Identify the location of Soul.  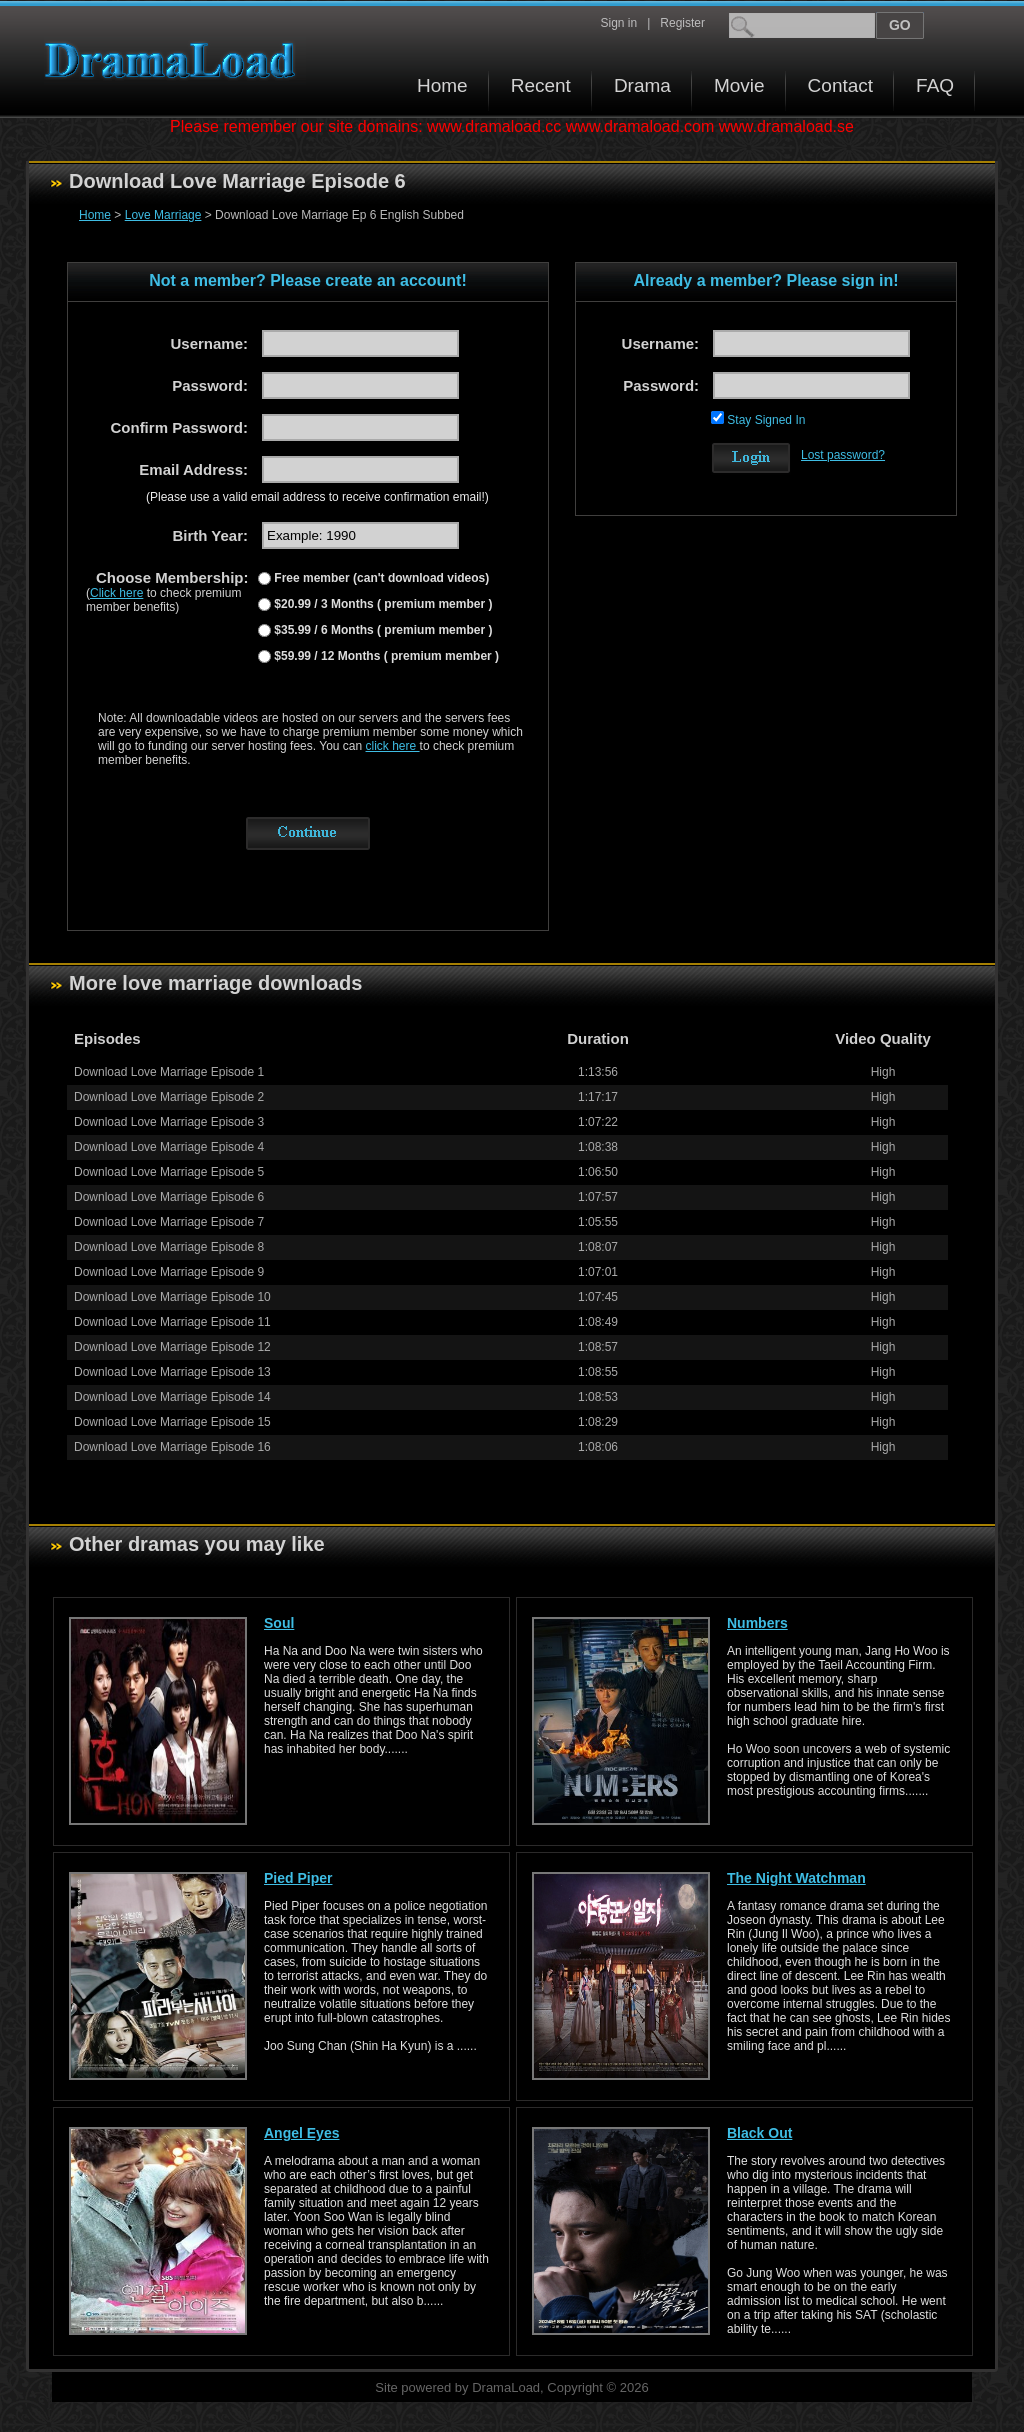
(279, 1623).